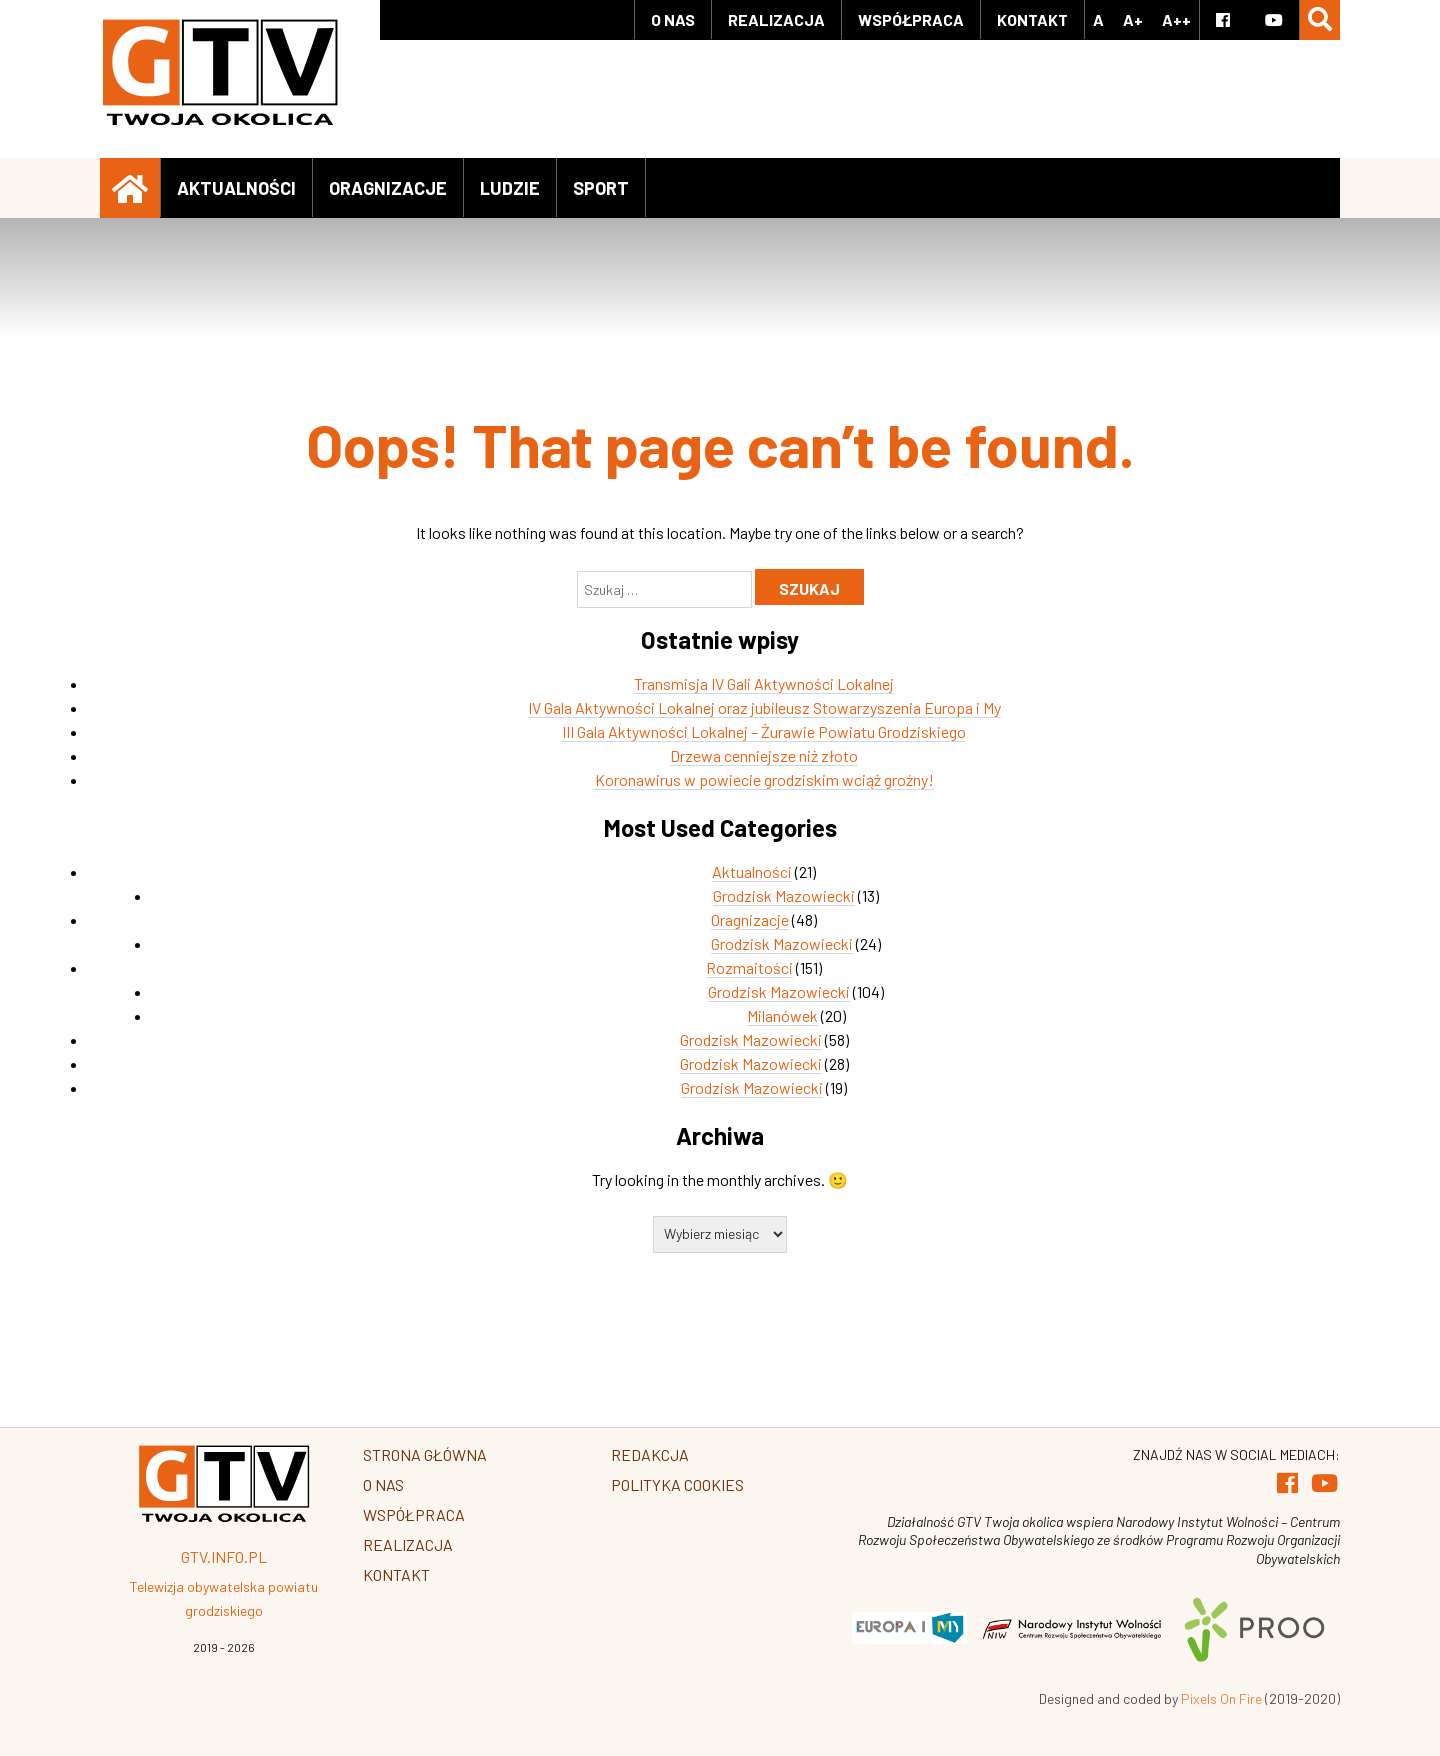 The width and height of the screenshot is (1440, 1756). Describe the element at coordinates (650, 1454) in the screenshot. I see `Redakcja` at that location.